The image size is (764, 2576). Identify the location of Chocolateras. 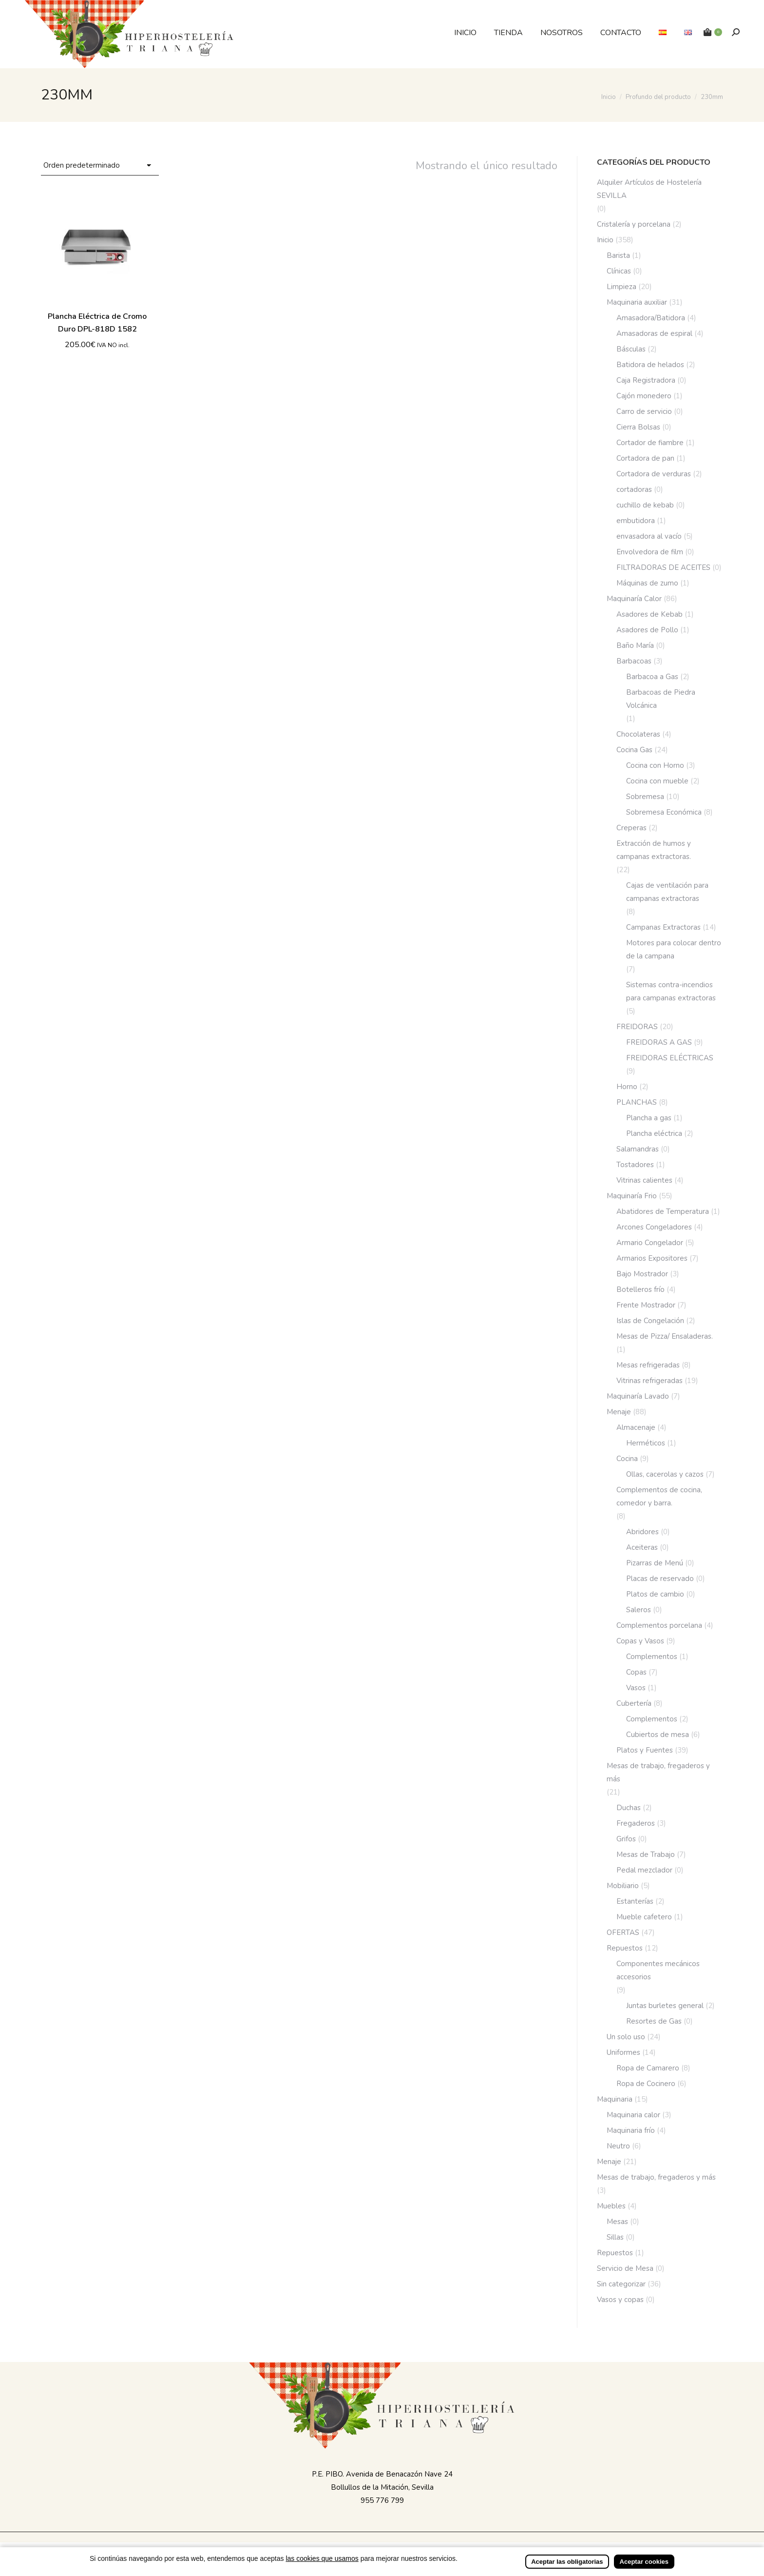
(638, 734).